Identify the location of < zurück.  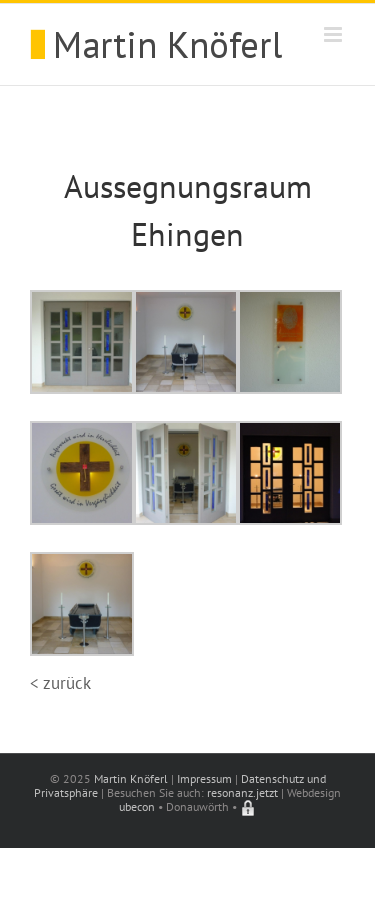
(60, 683).